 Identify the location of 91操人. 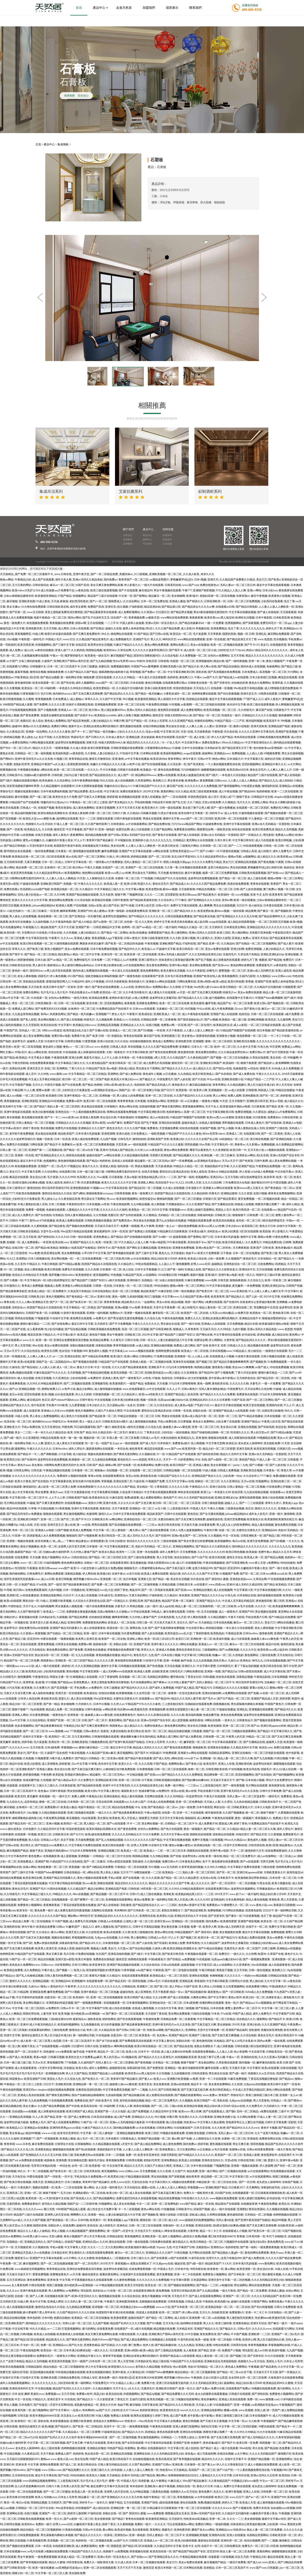
(111, 856).